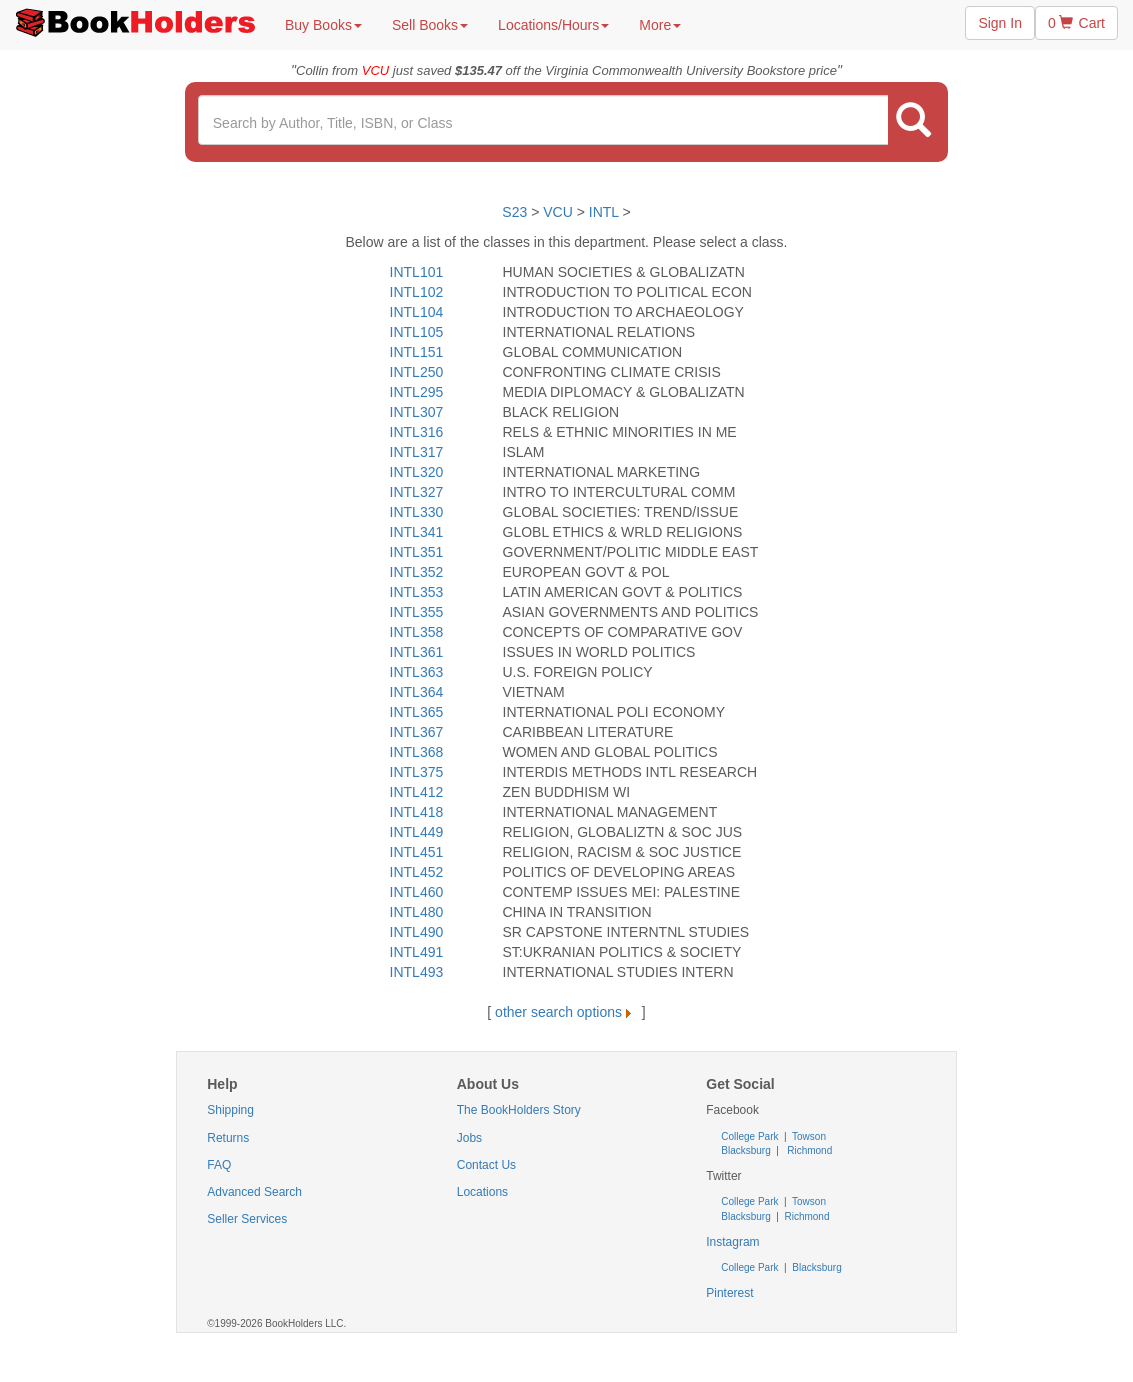 This screenshot has height=1382, width=1133. What do you see at coordinates (417, 732) in the screenshot?
I see `INTL367` at bounding box center [417, 732].